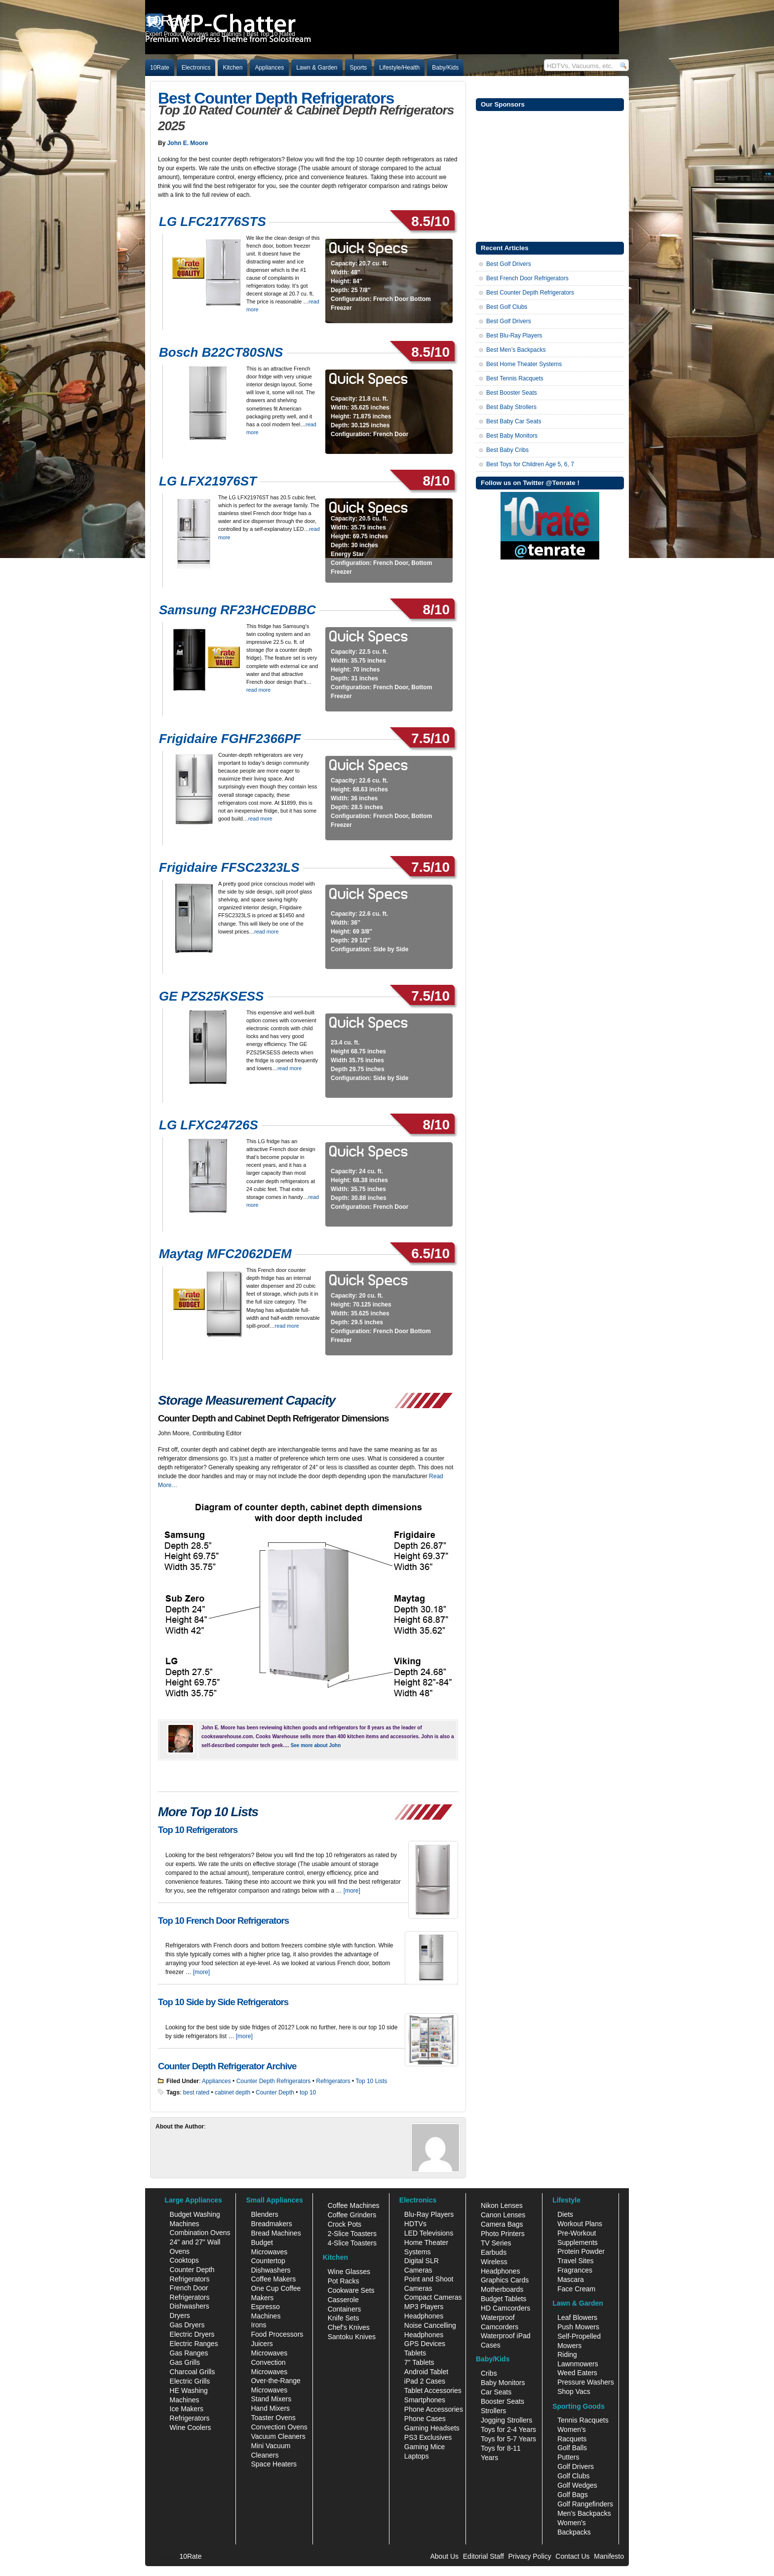 This screenshot has width=774, height=2576. What do you see at coordinates (573, 2476) in the screenshot?
I see `Golf Clubs` at bounding box center [573, 2476].